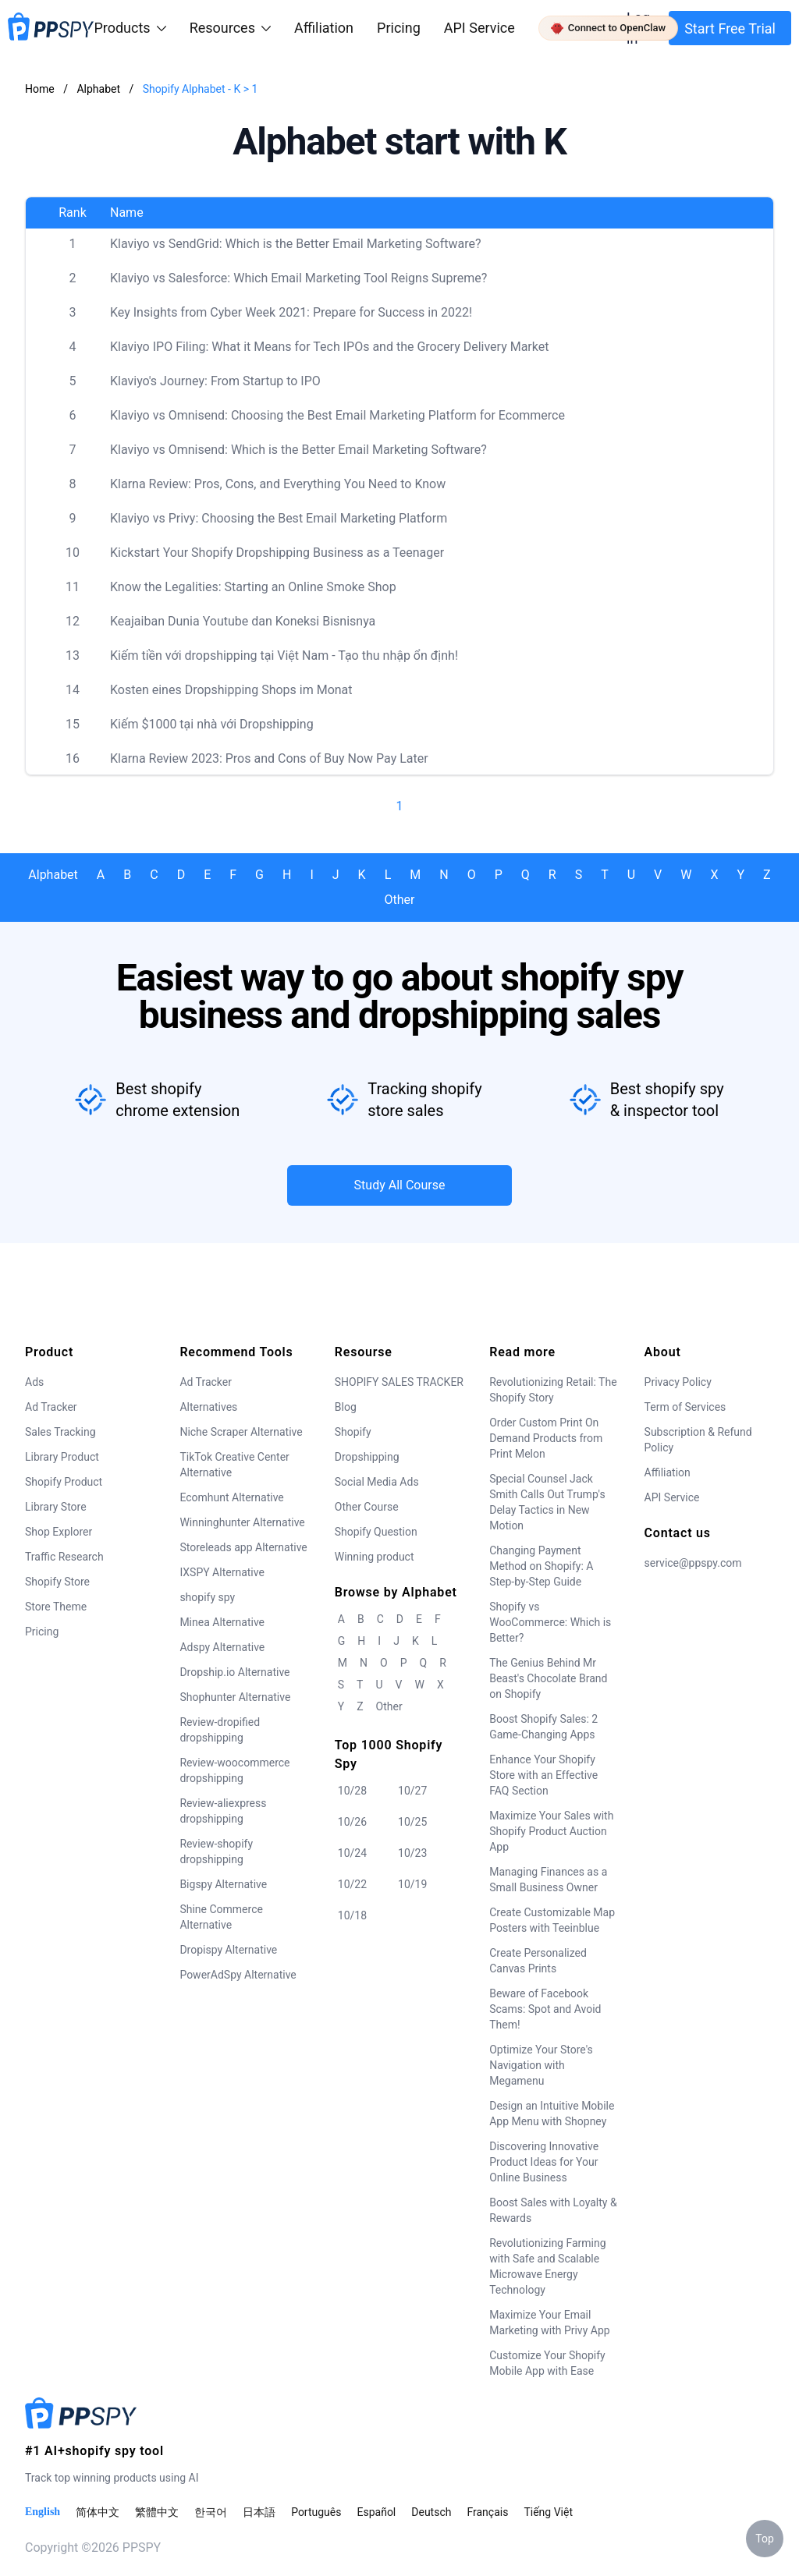  What do you see at coordinates (241, 1522) in the screenshot?
I see `Winninghunter Alternative` at bounding box center [241, 1522].